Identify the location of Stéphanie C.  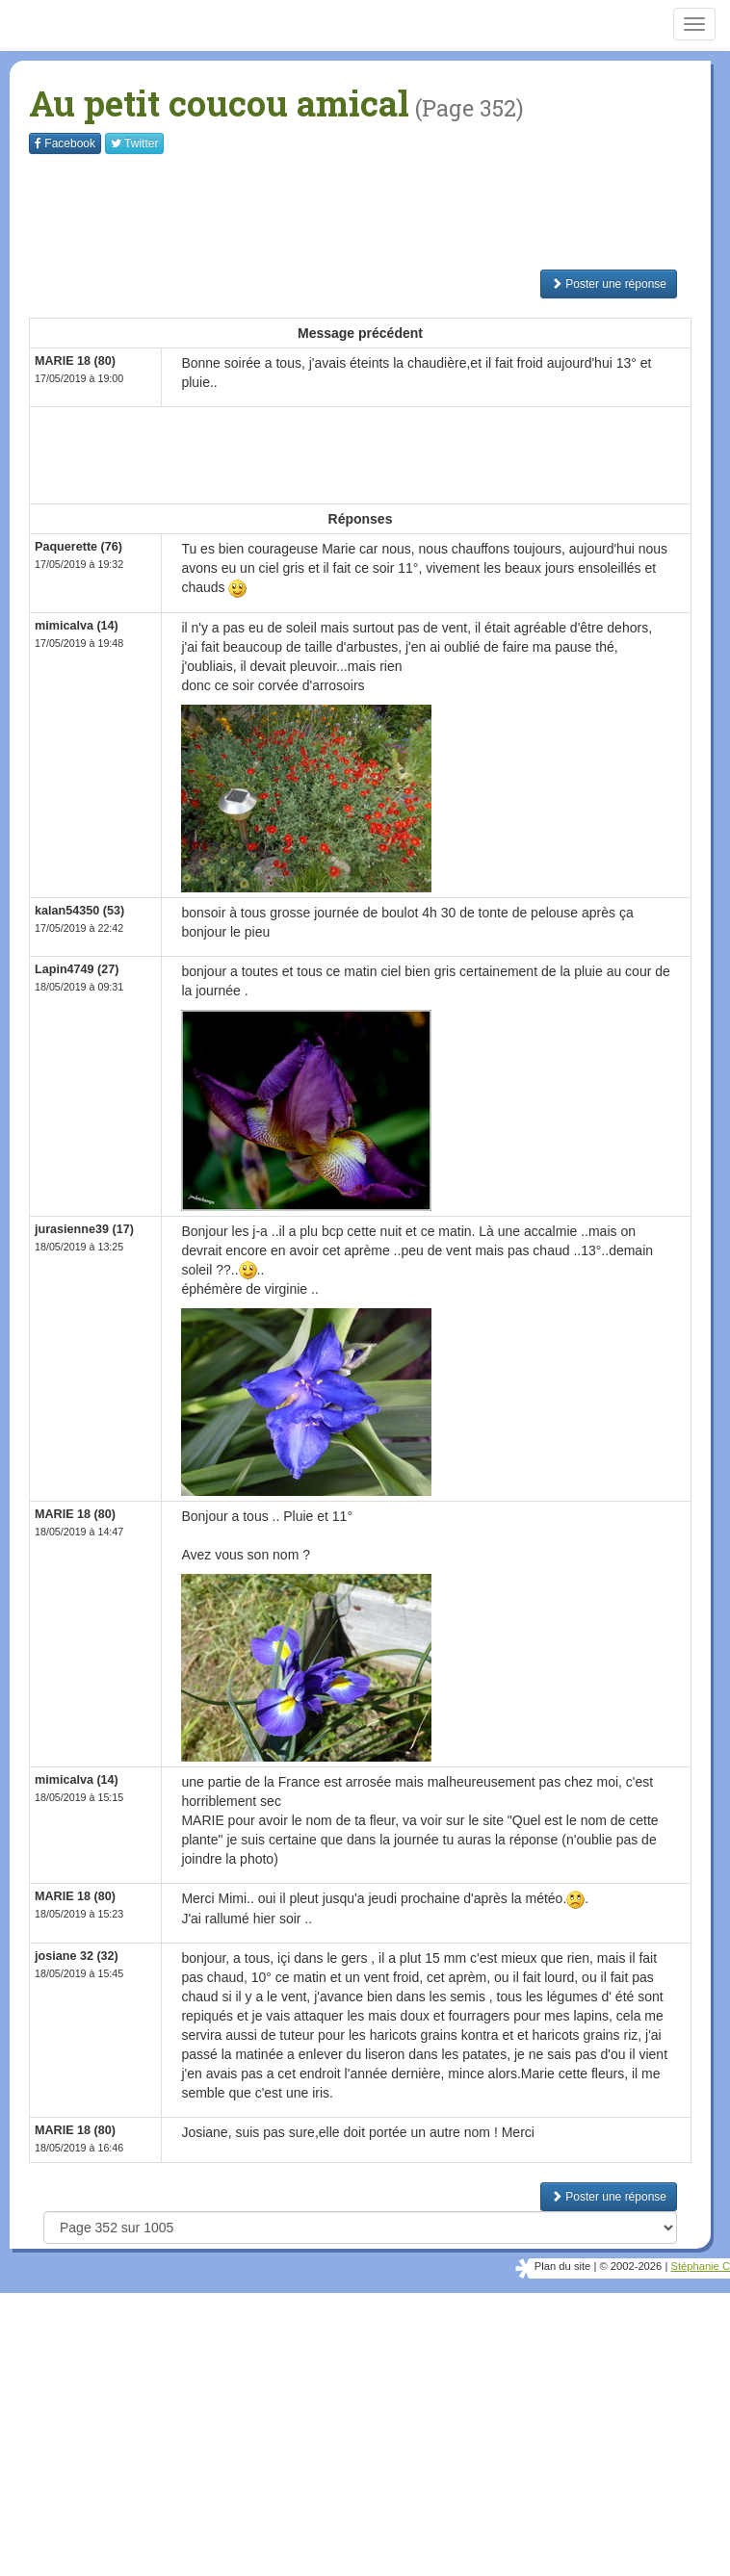
(700, 2266).